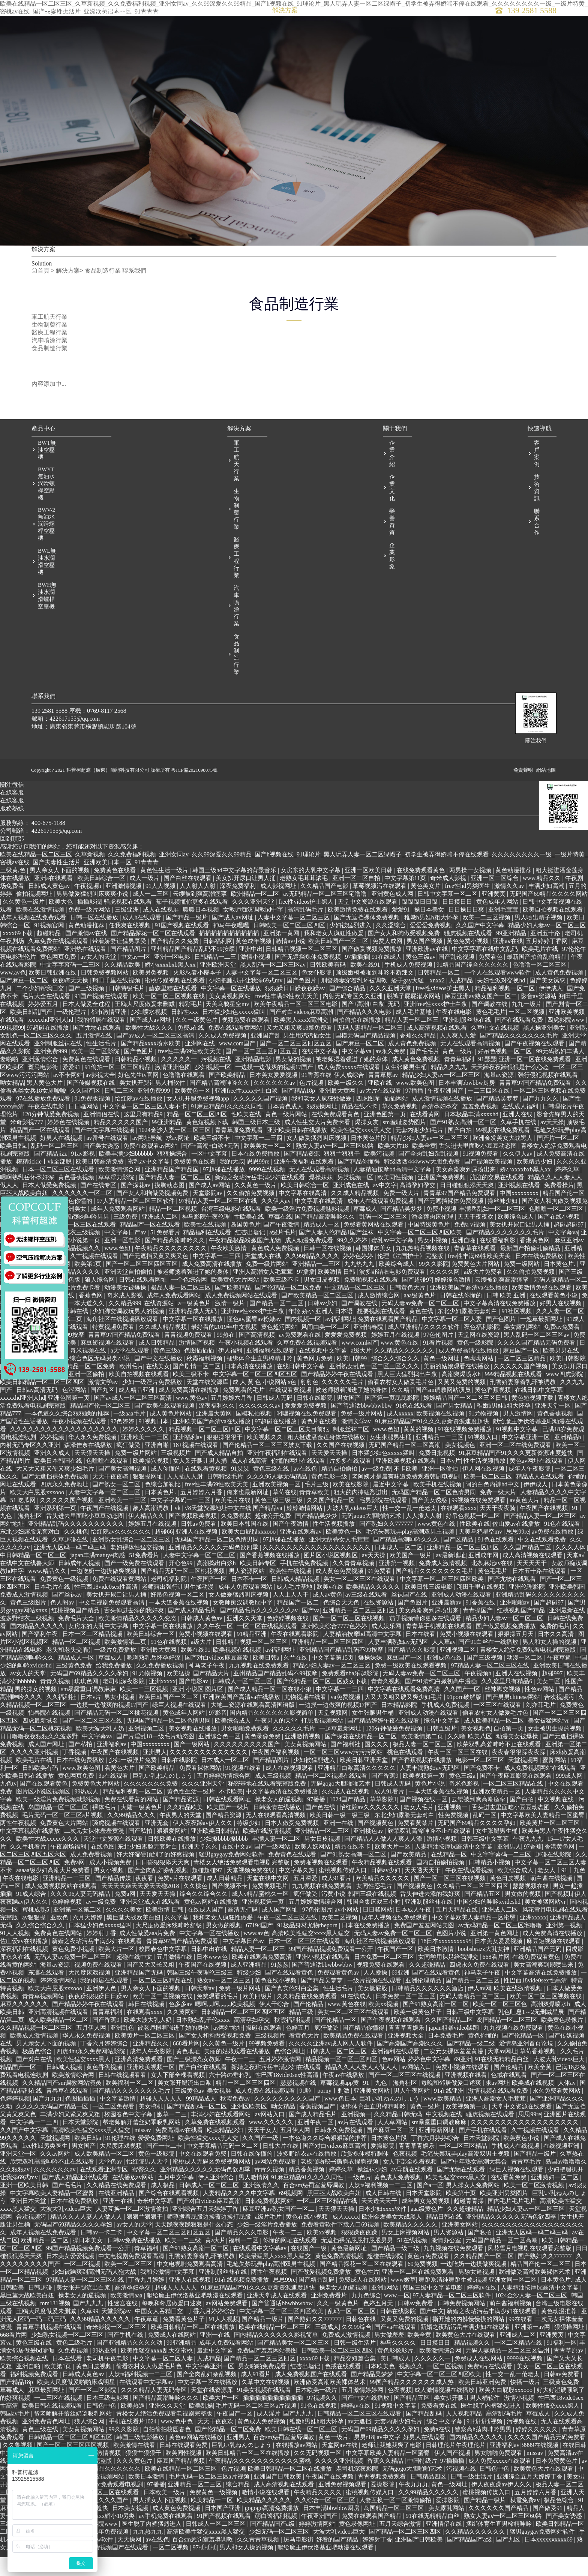 The image size is (588, 2576). I want to click on 亚洲高清免费观看, so click(139, 2083).